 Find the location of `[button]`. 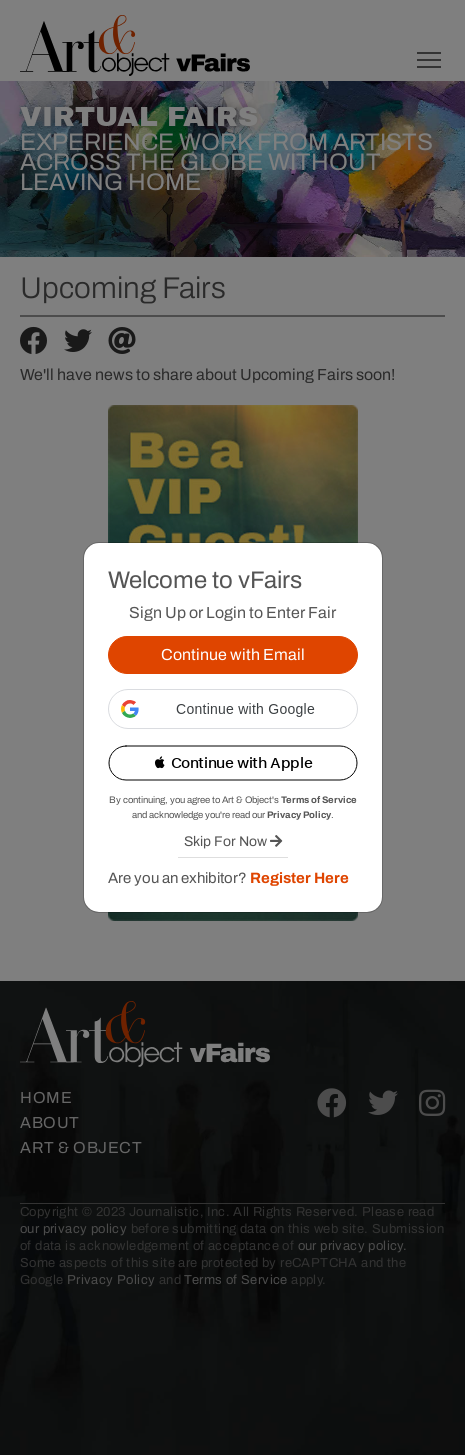

[button] is located at coordinates (233, 709).